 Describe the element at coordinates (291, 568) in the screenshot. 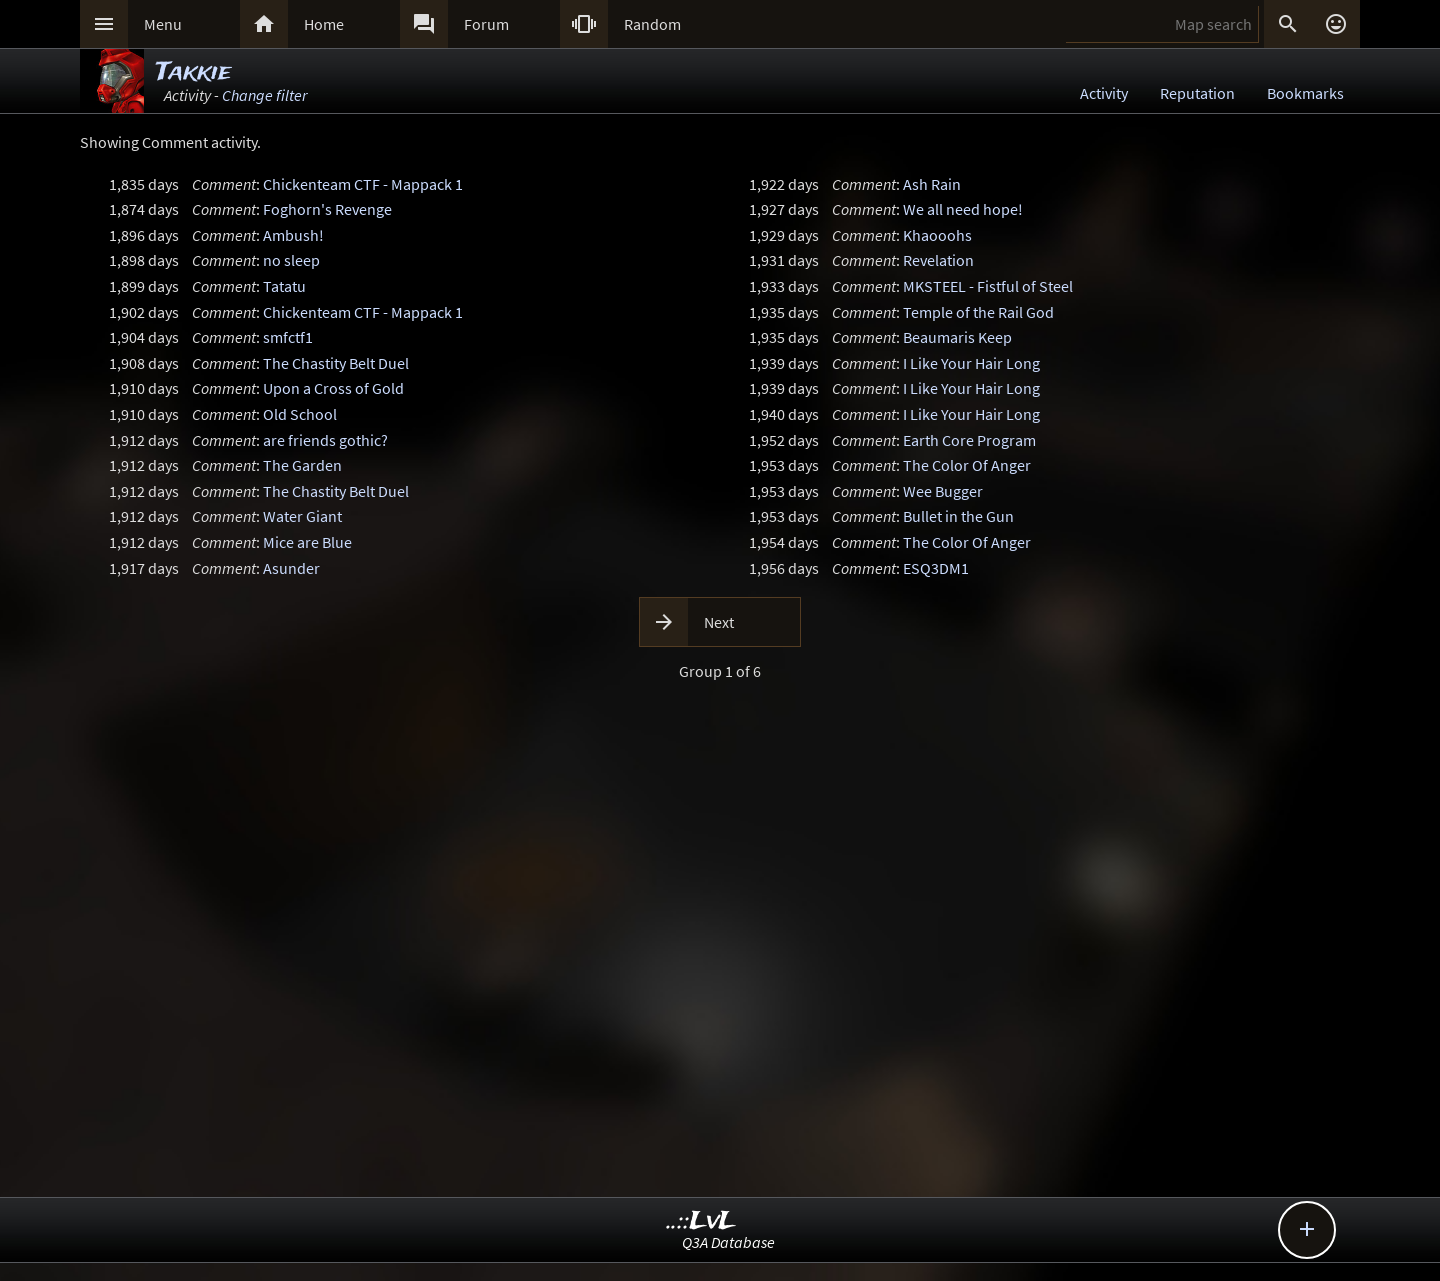

I see `Asunder` at that location.